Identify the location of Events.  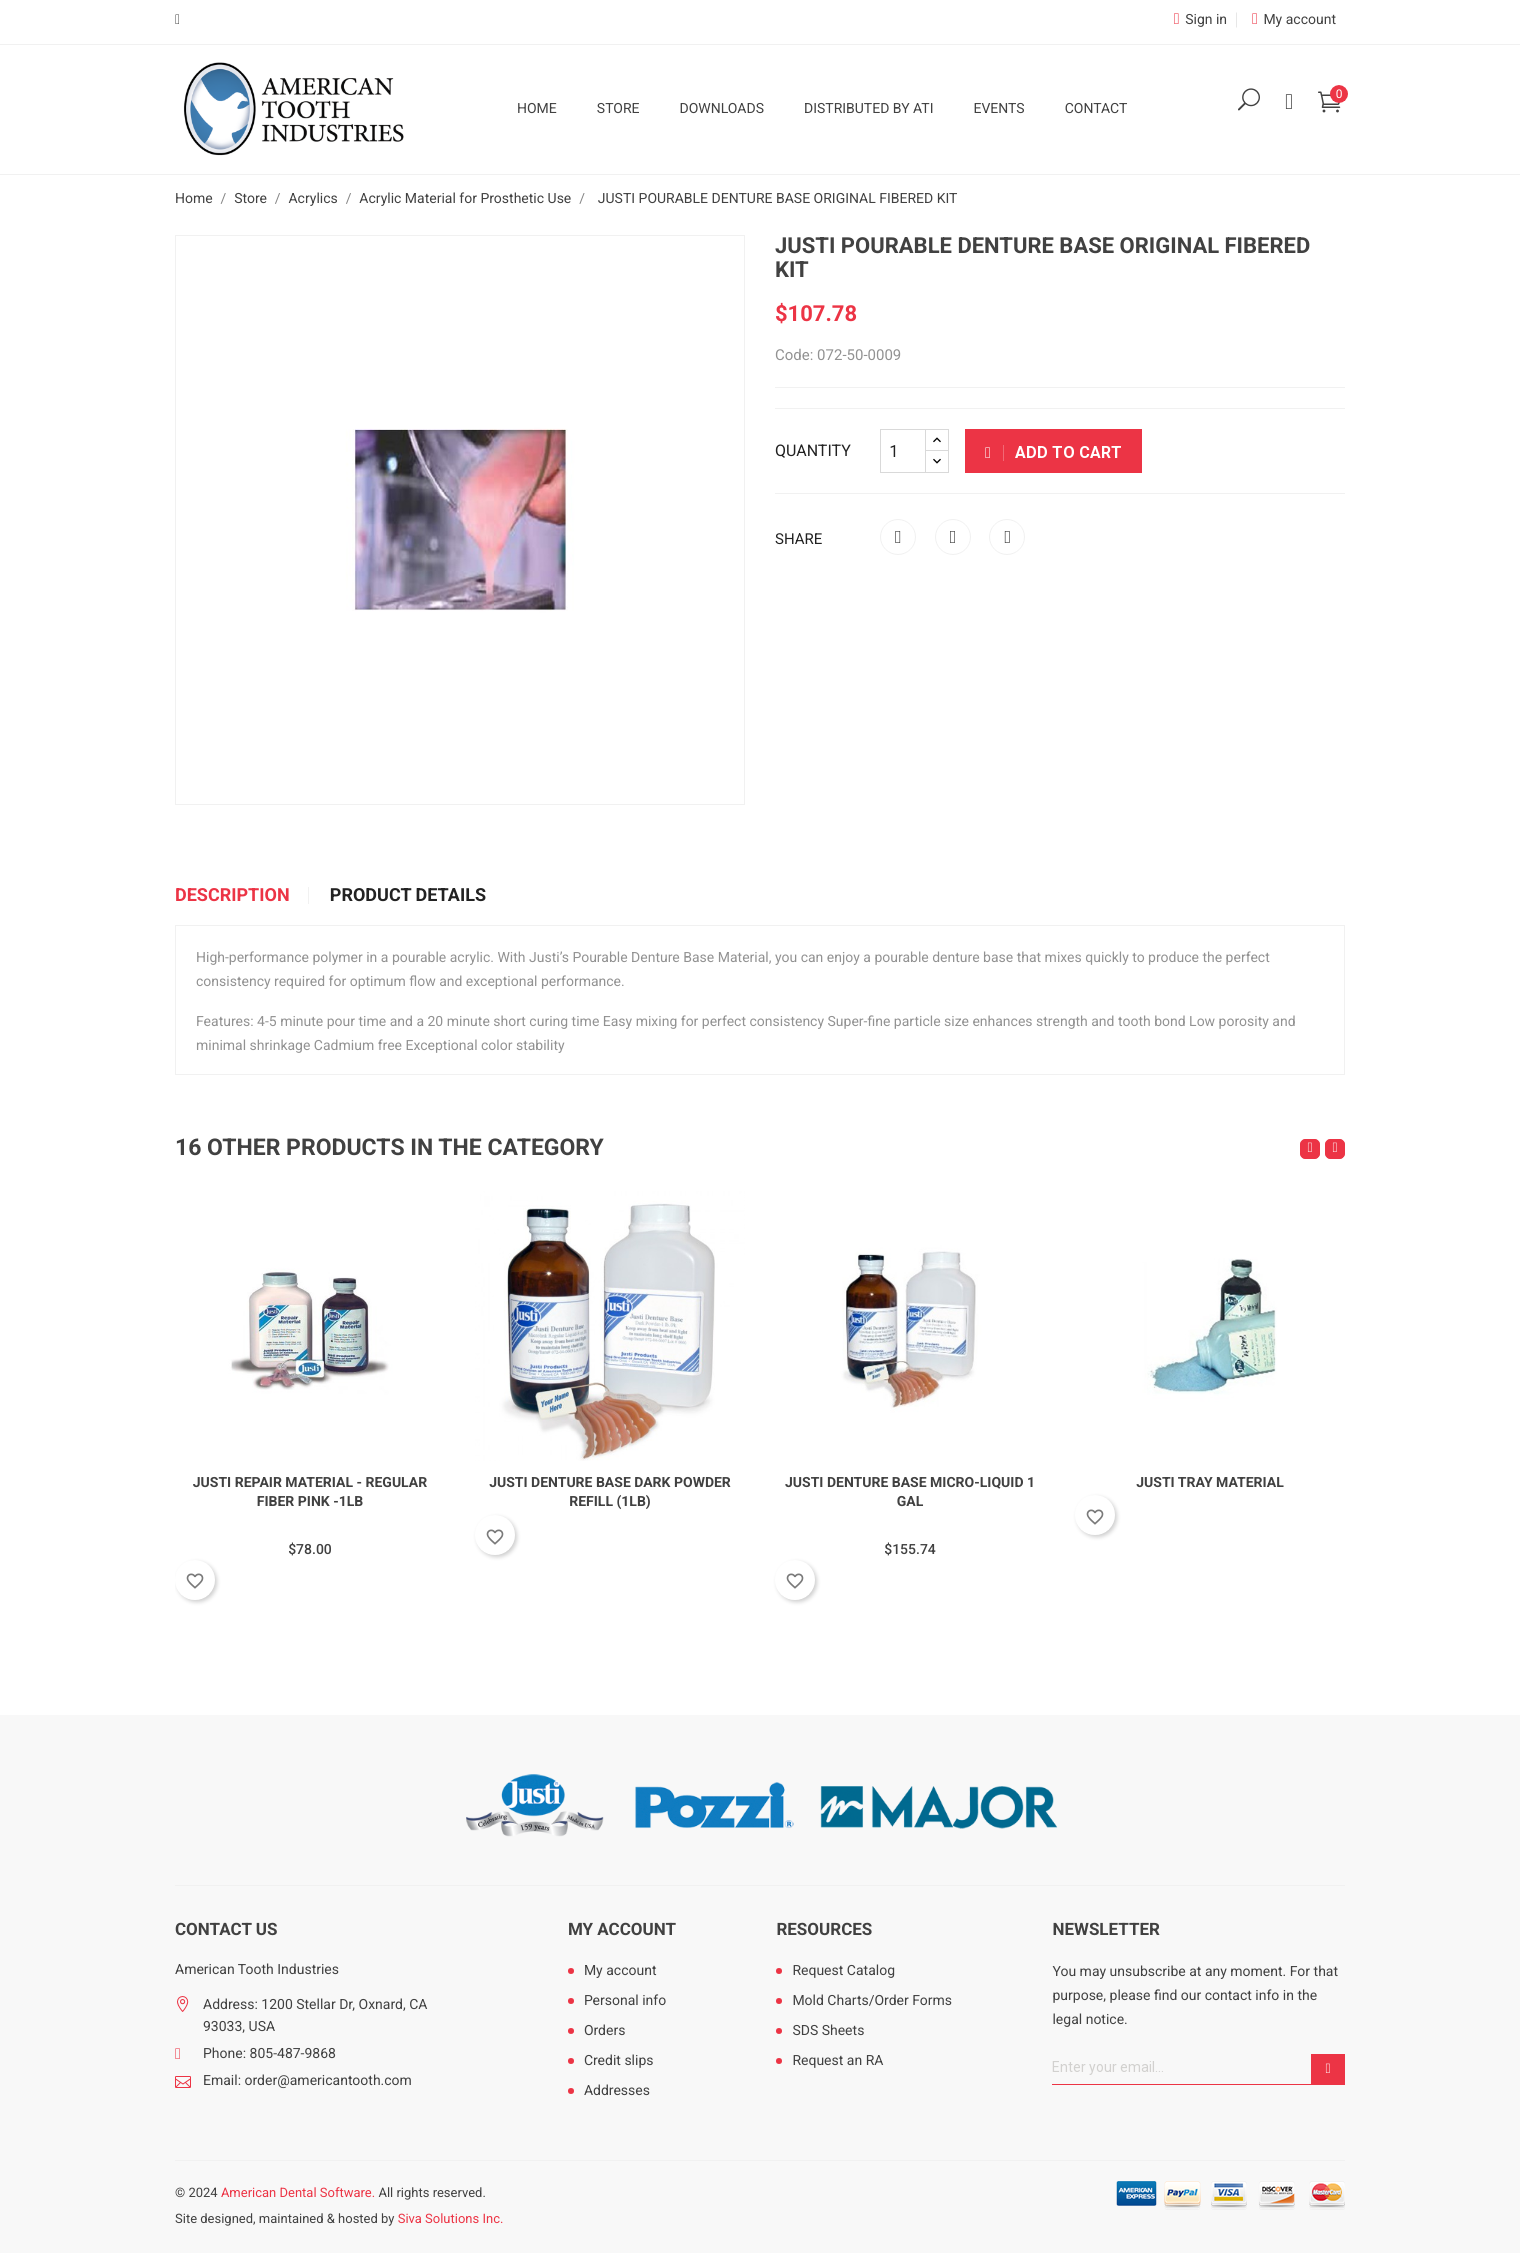
(998, 109).